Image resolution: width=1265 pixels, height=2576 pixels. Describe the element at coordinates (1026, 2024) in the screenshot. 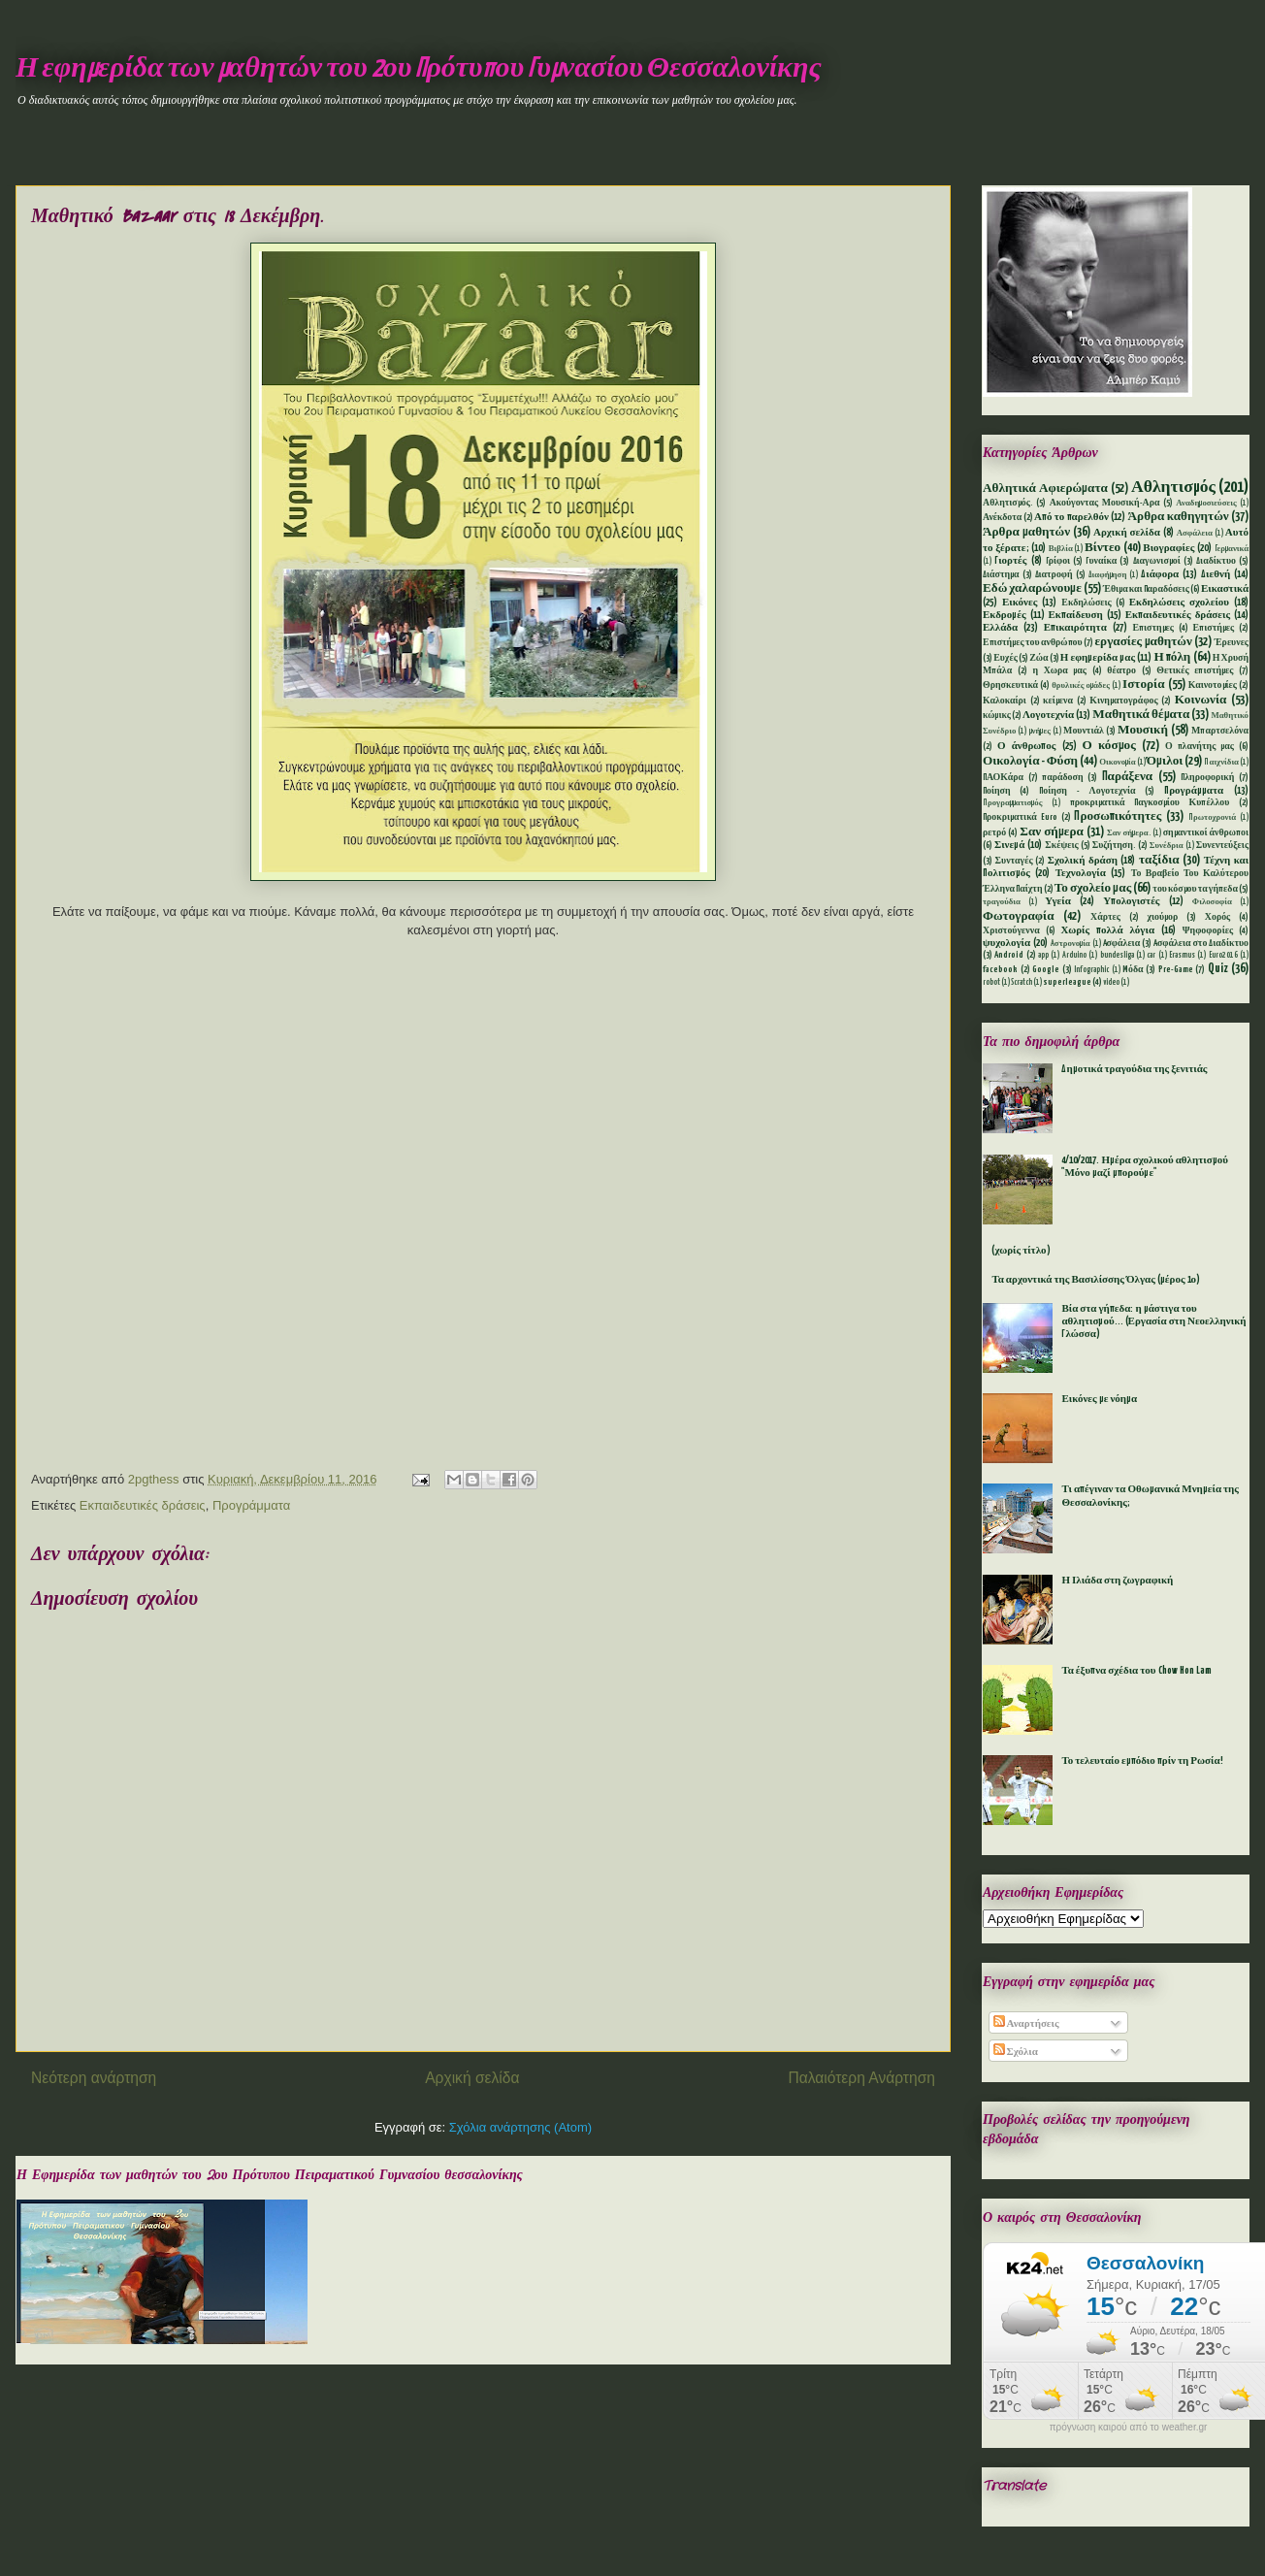

I see `Αναρτήσεις` at that location.